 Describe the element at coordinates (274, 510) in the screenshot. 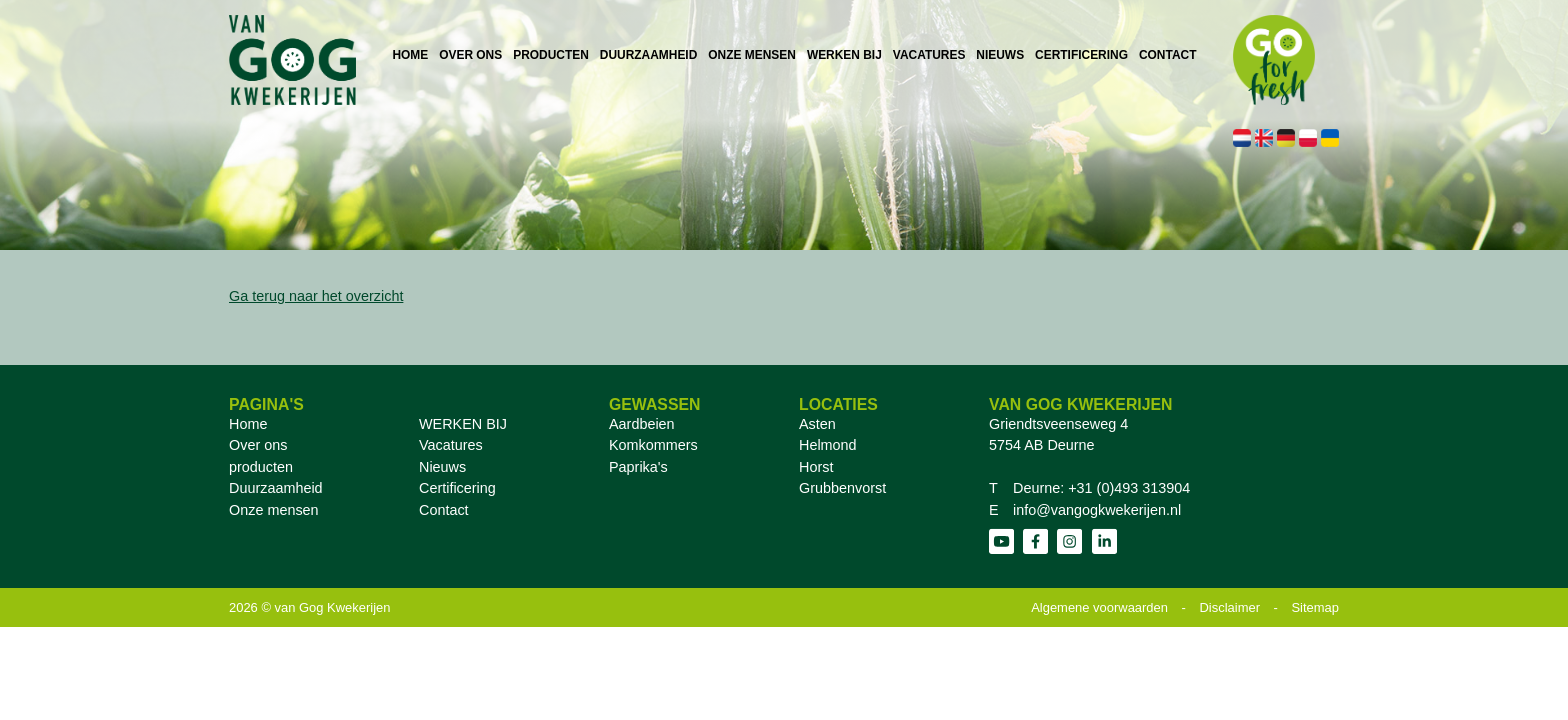

I see `Onze mensen` at that location.